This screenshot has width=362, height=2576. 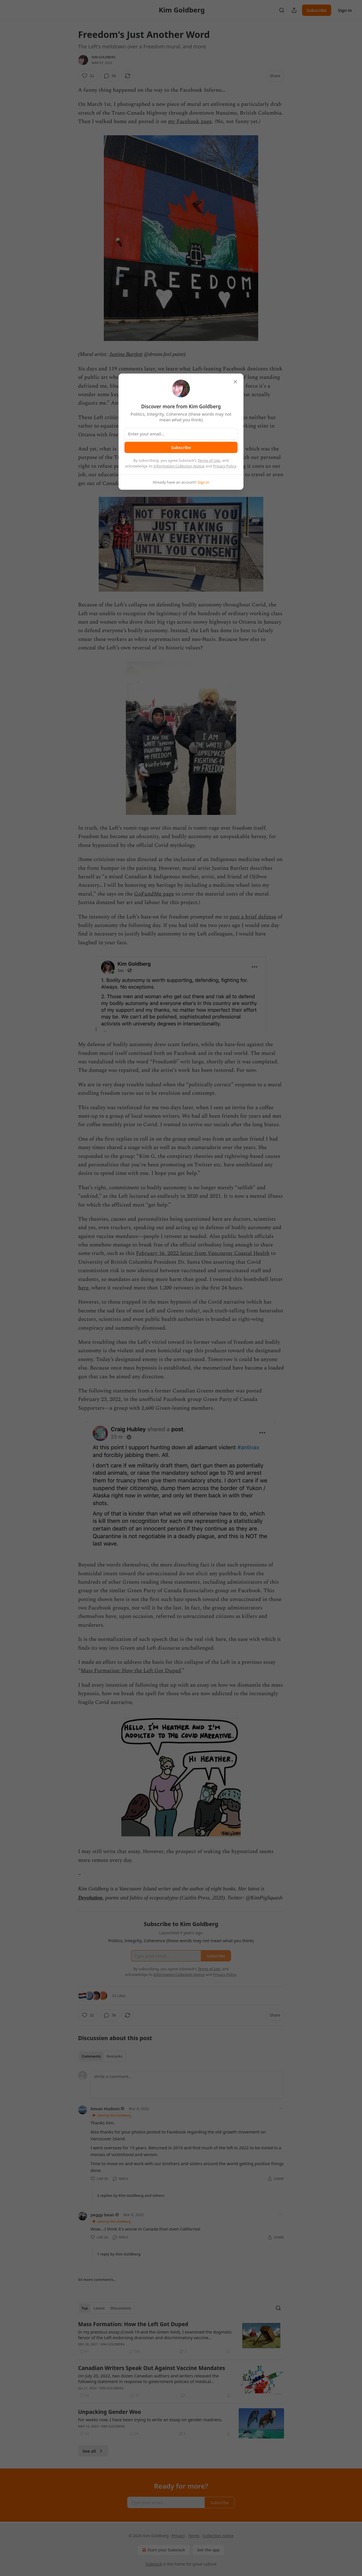 What do you see at coordinates (93, 2451) in the screenshot?
I see `See all` at bounding box center [93, 2451].